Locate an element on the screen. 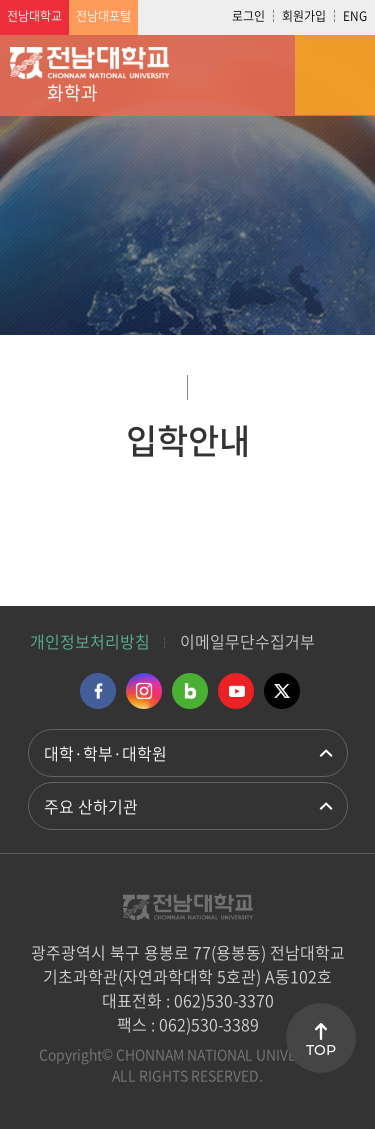  TOP is located at coordinates (321, 1050).